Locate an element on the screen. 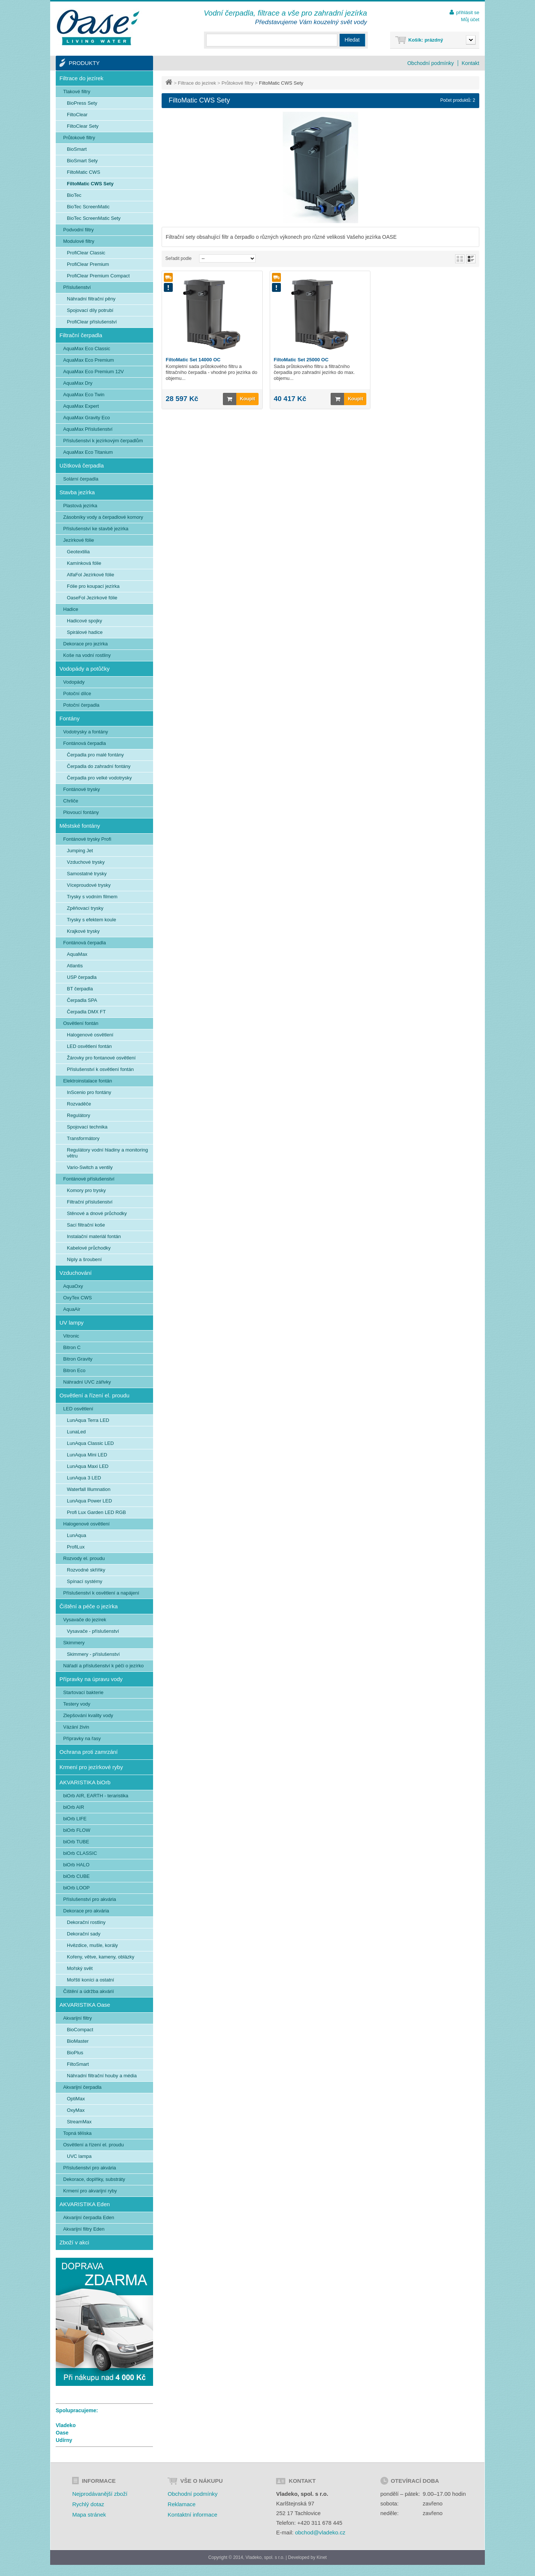 Image resolution: width=535 pixels, height=2576 pixels. USP čerpadla is located at coordinates (82, 977).